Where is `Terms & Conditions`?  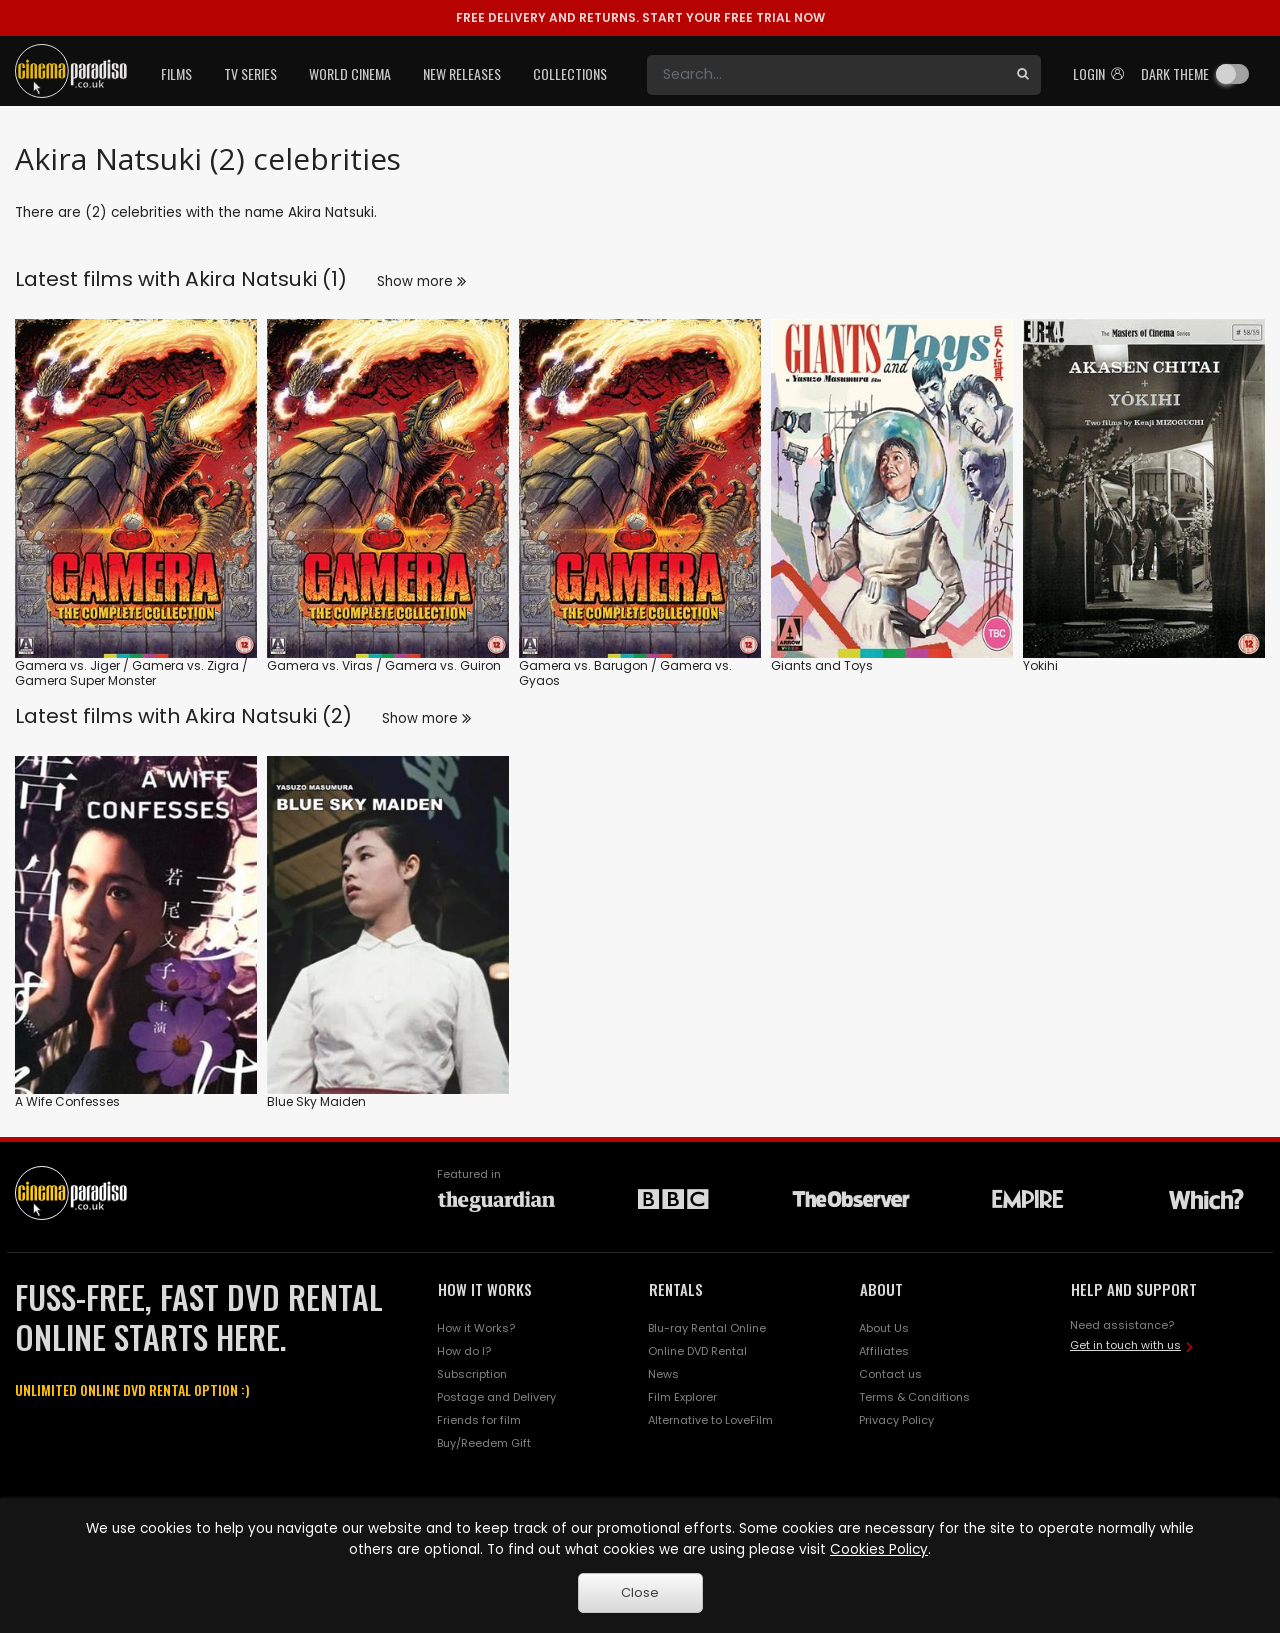
Terms & Conditions is located at coordinates (914, 1397).